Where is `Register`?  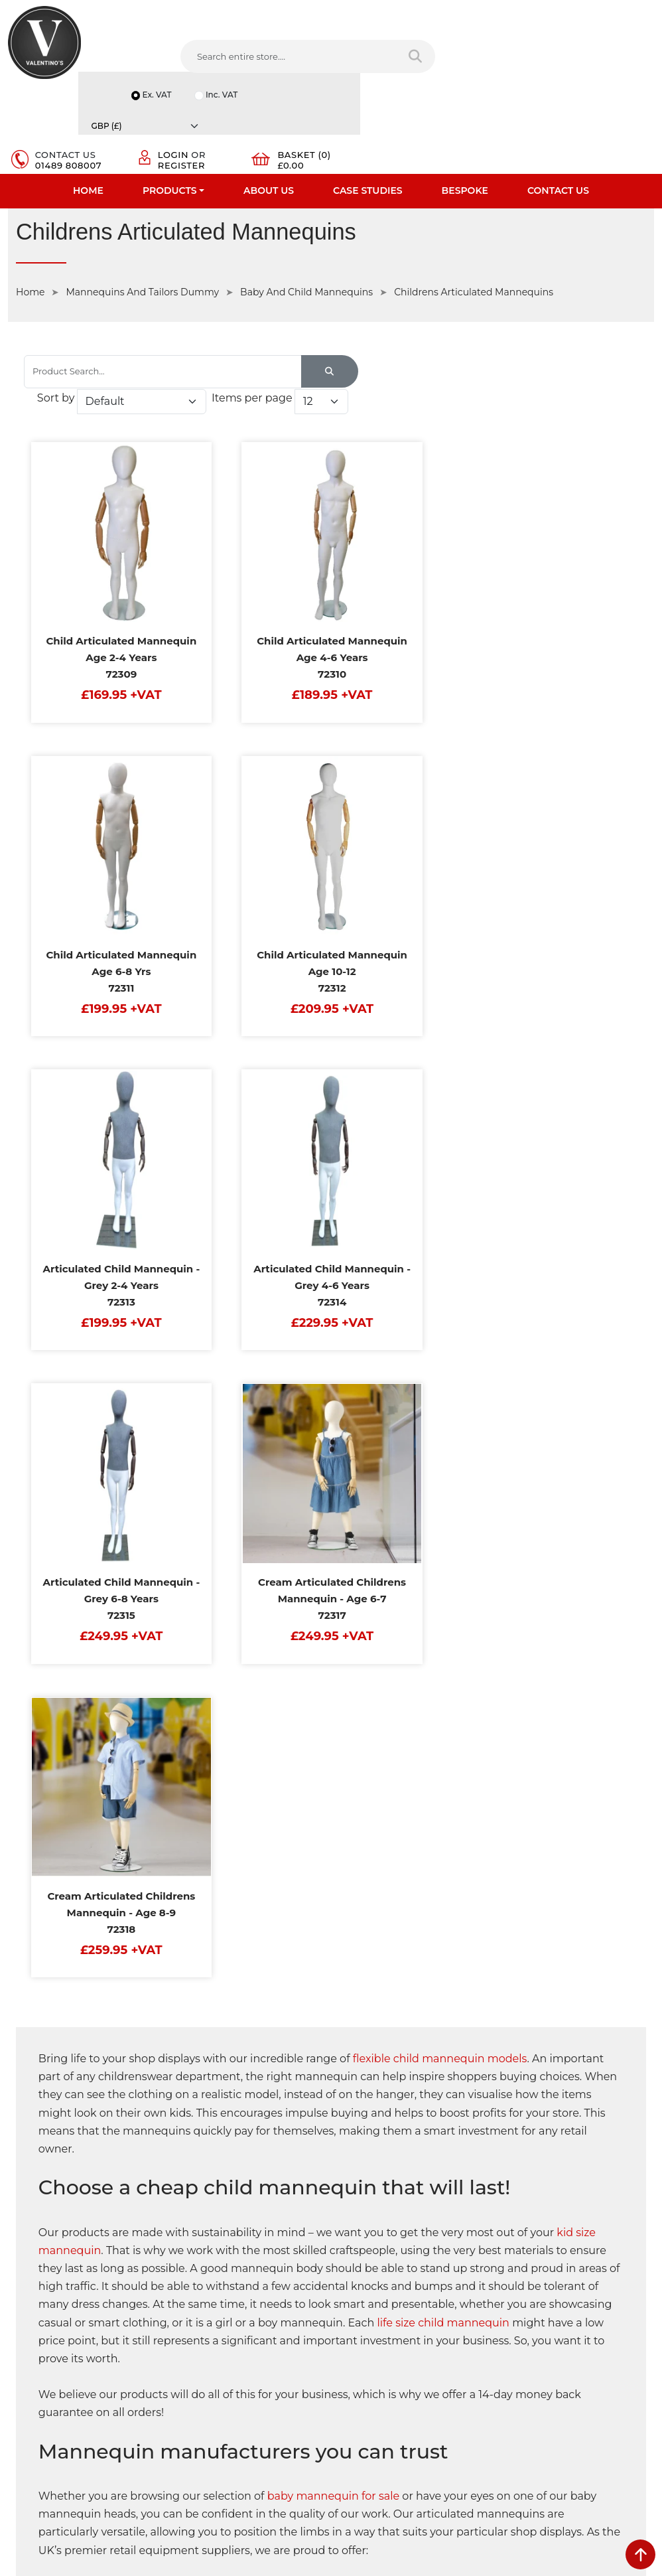 Register is located at coordinates (499, 71).